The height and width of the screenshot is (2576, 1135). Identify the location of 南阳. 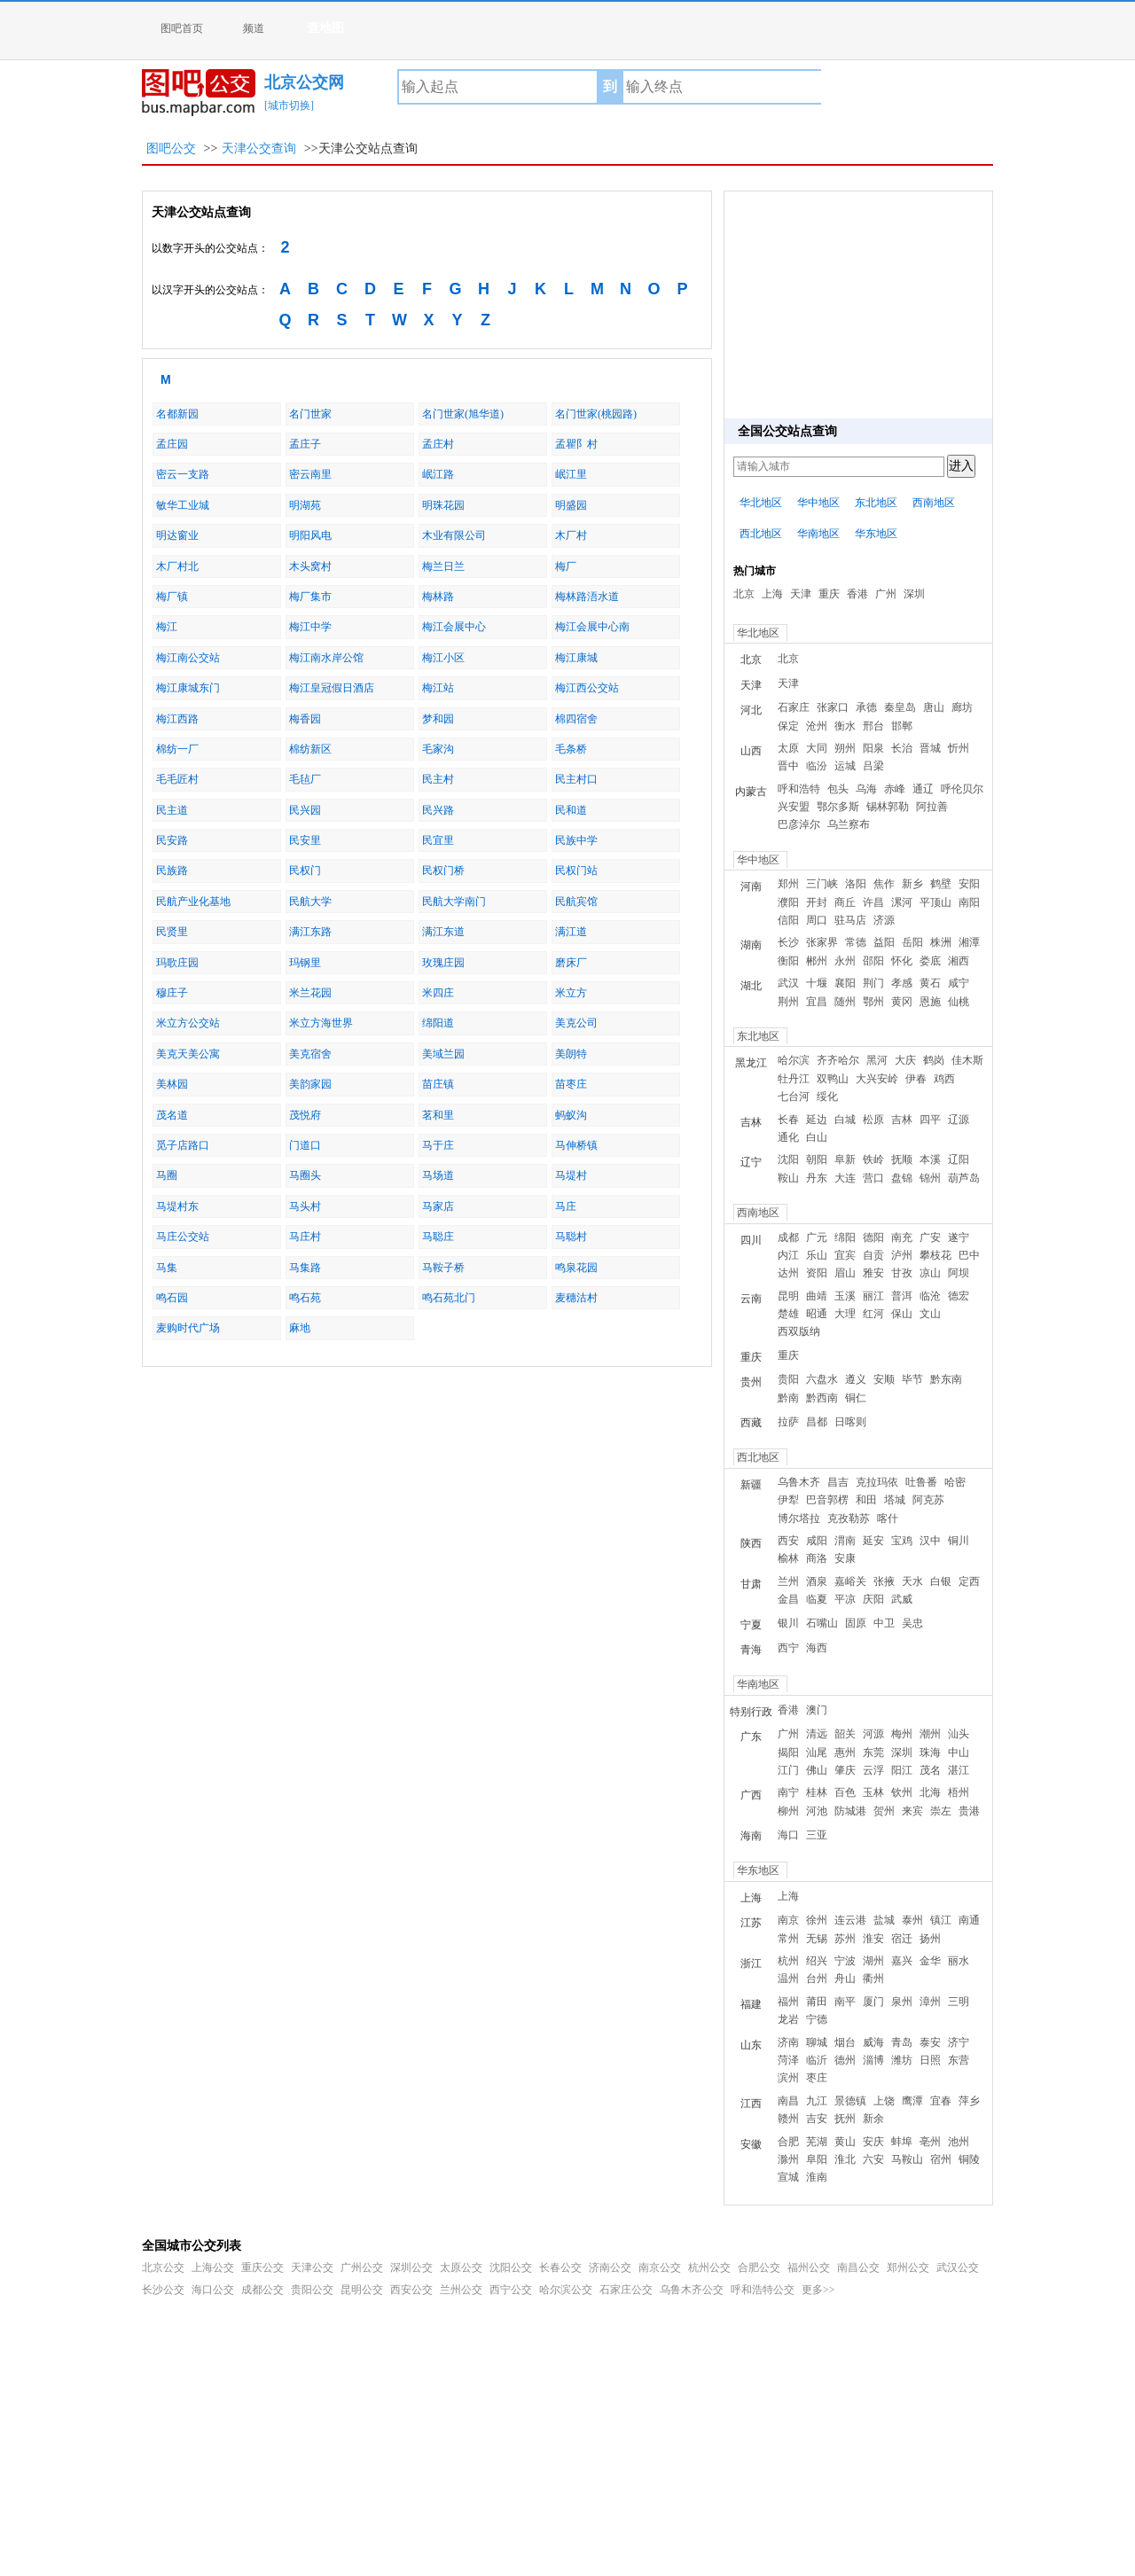
(969, 902).